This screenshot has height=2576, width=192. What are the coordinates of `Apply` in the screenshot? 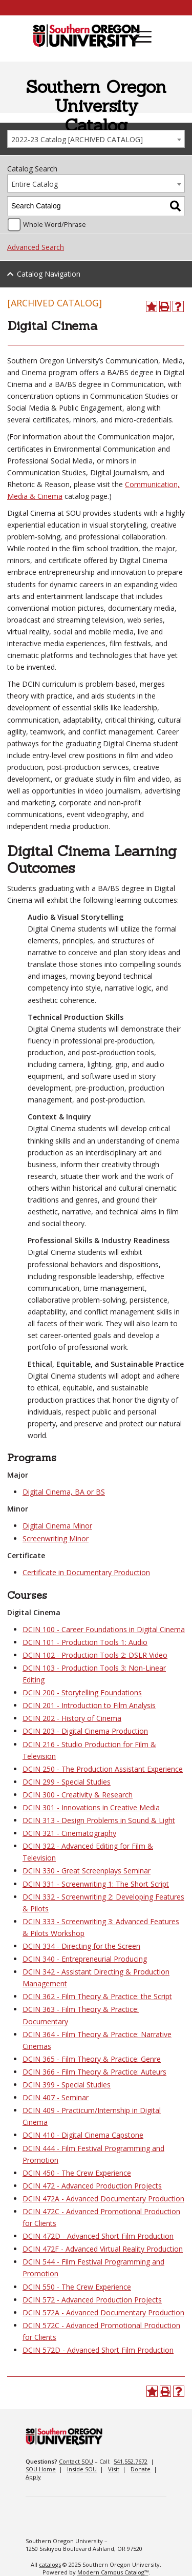 It's located at (33, 2477).